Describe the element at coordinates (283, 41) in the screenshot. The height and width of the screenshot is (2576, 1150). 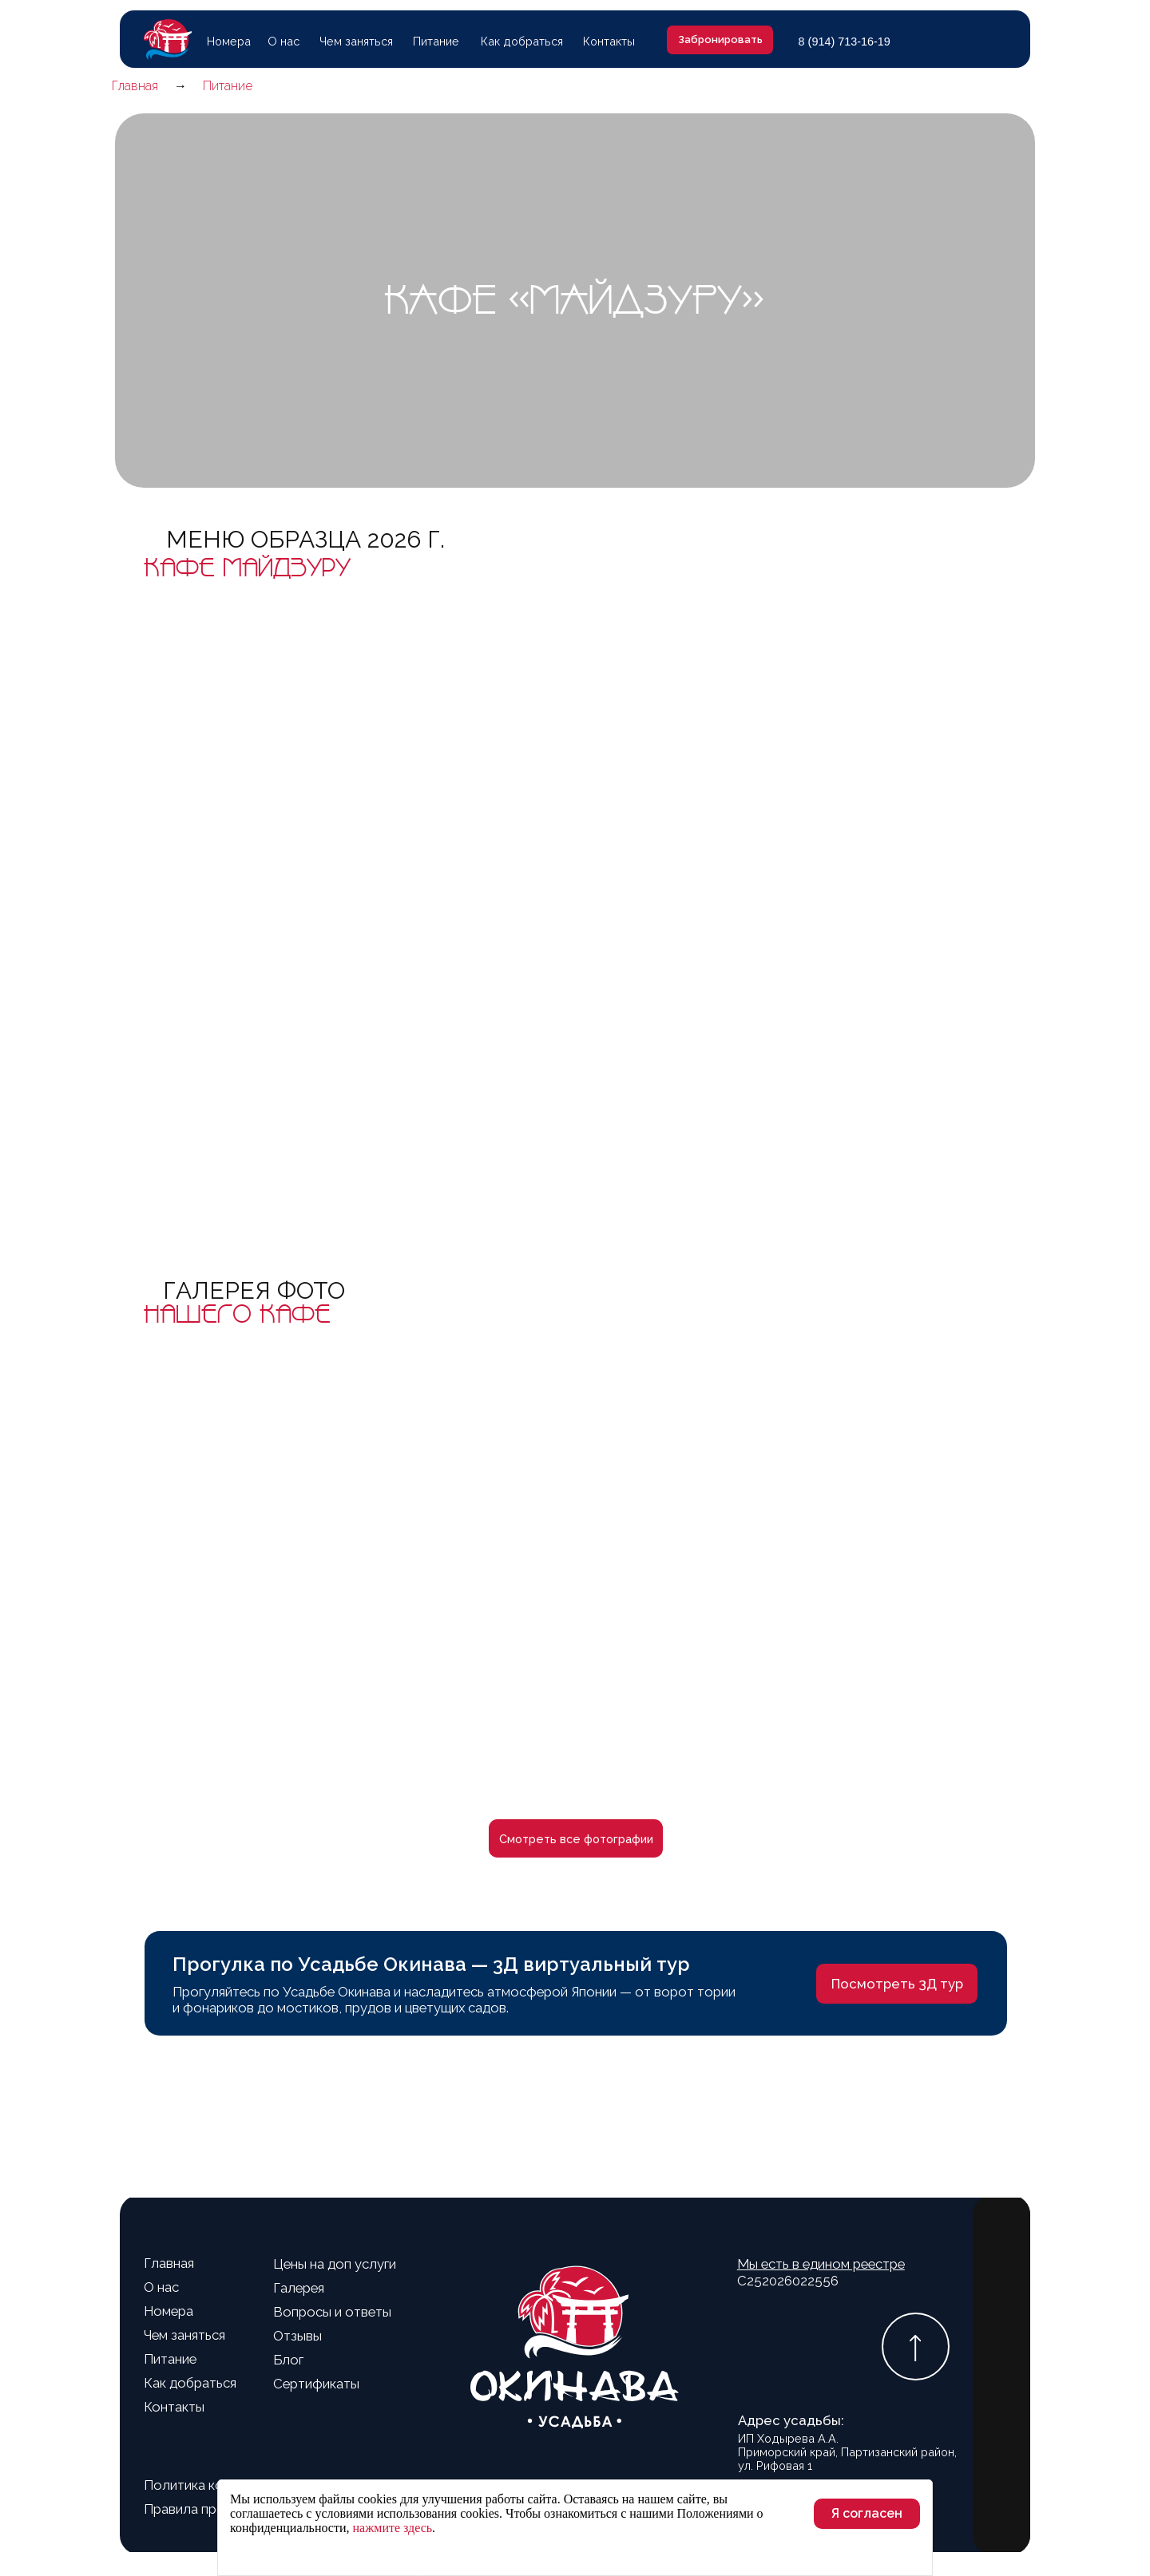
I see `О нас` at that location.